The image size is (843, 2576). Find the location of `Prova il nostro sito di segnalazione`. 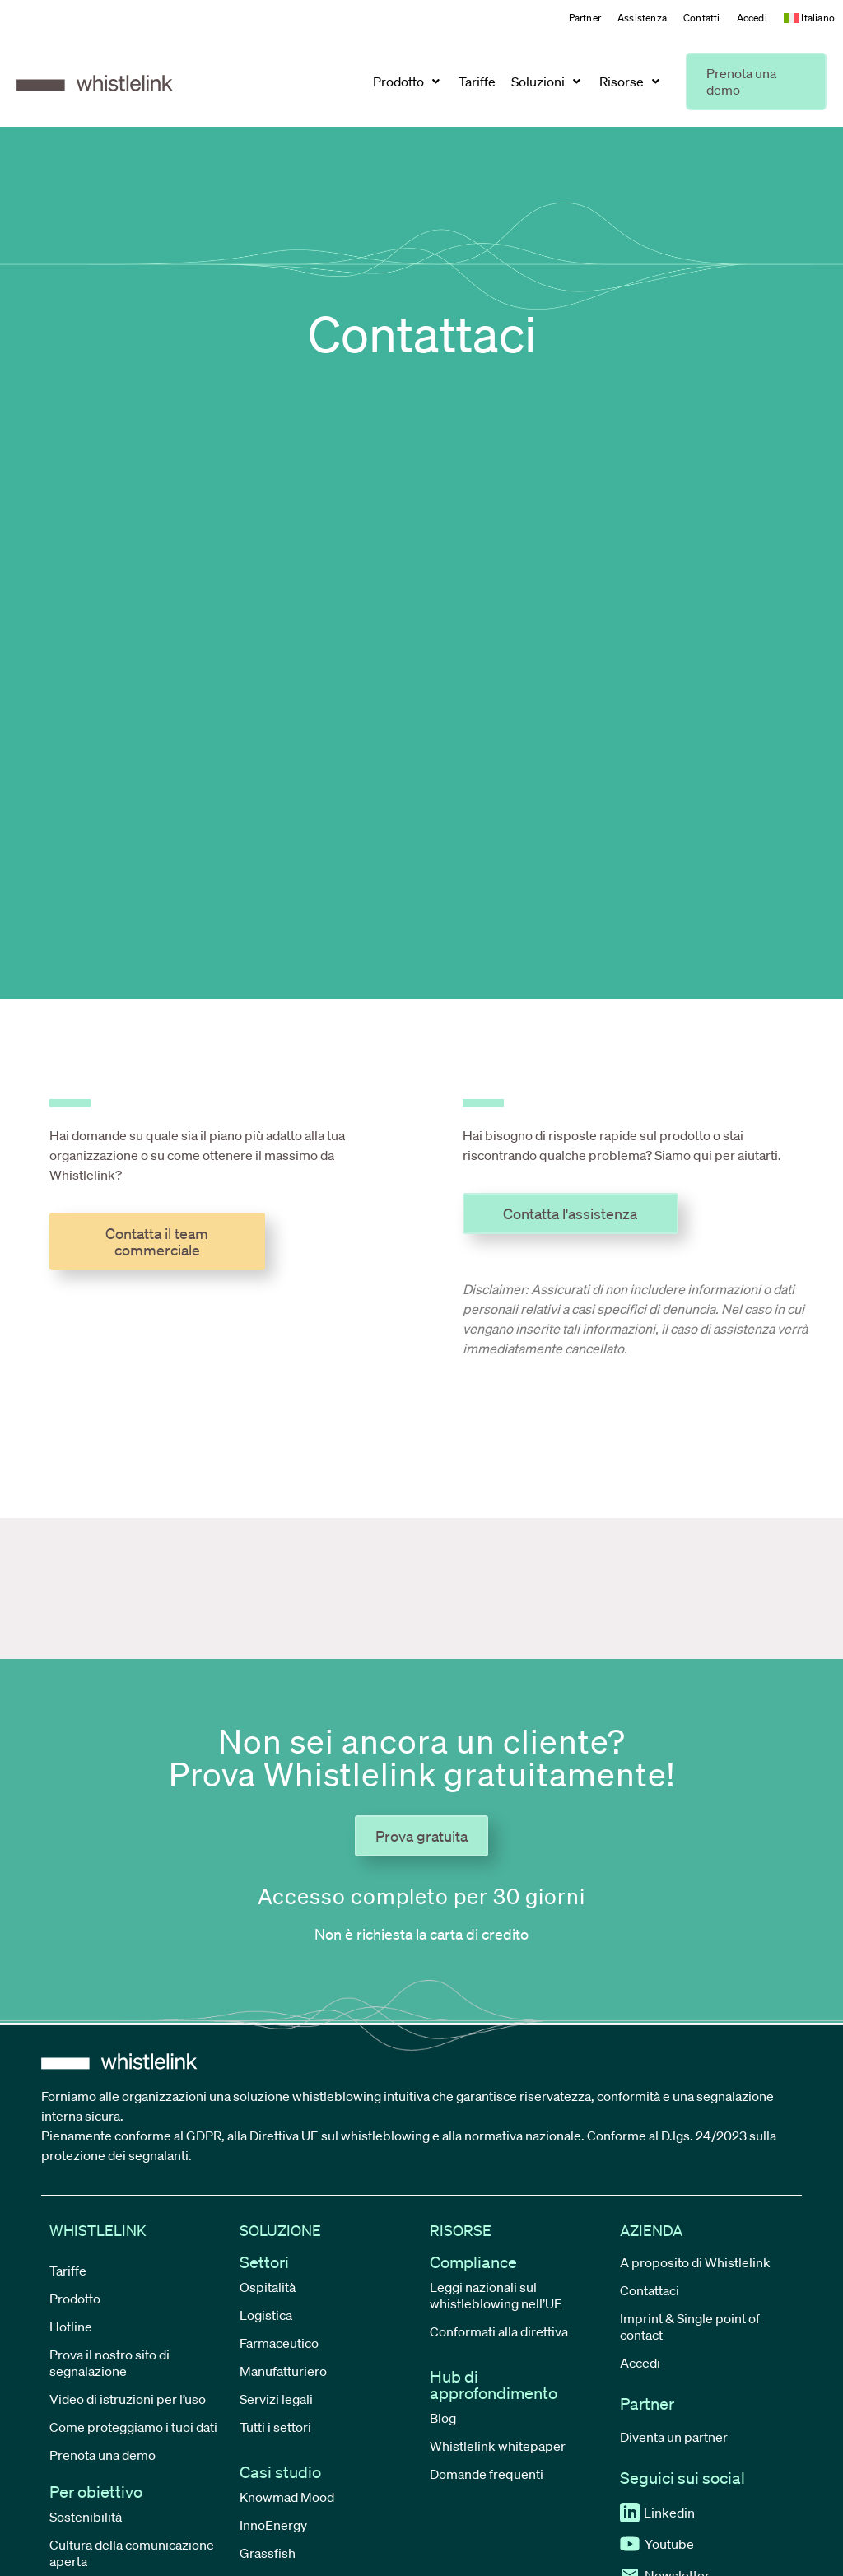

Prova il nostro sito di segnalazione is located at coordinates (109, 2362).